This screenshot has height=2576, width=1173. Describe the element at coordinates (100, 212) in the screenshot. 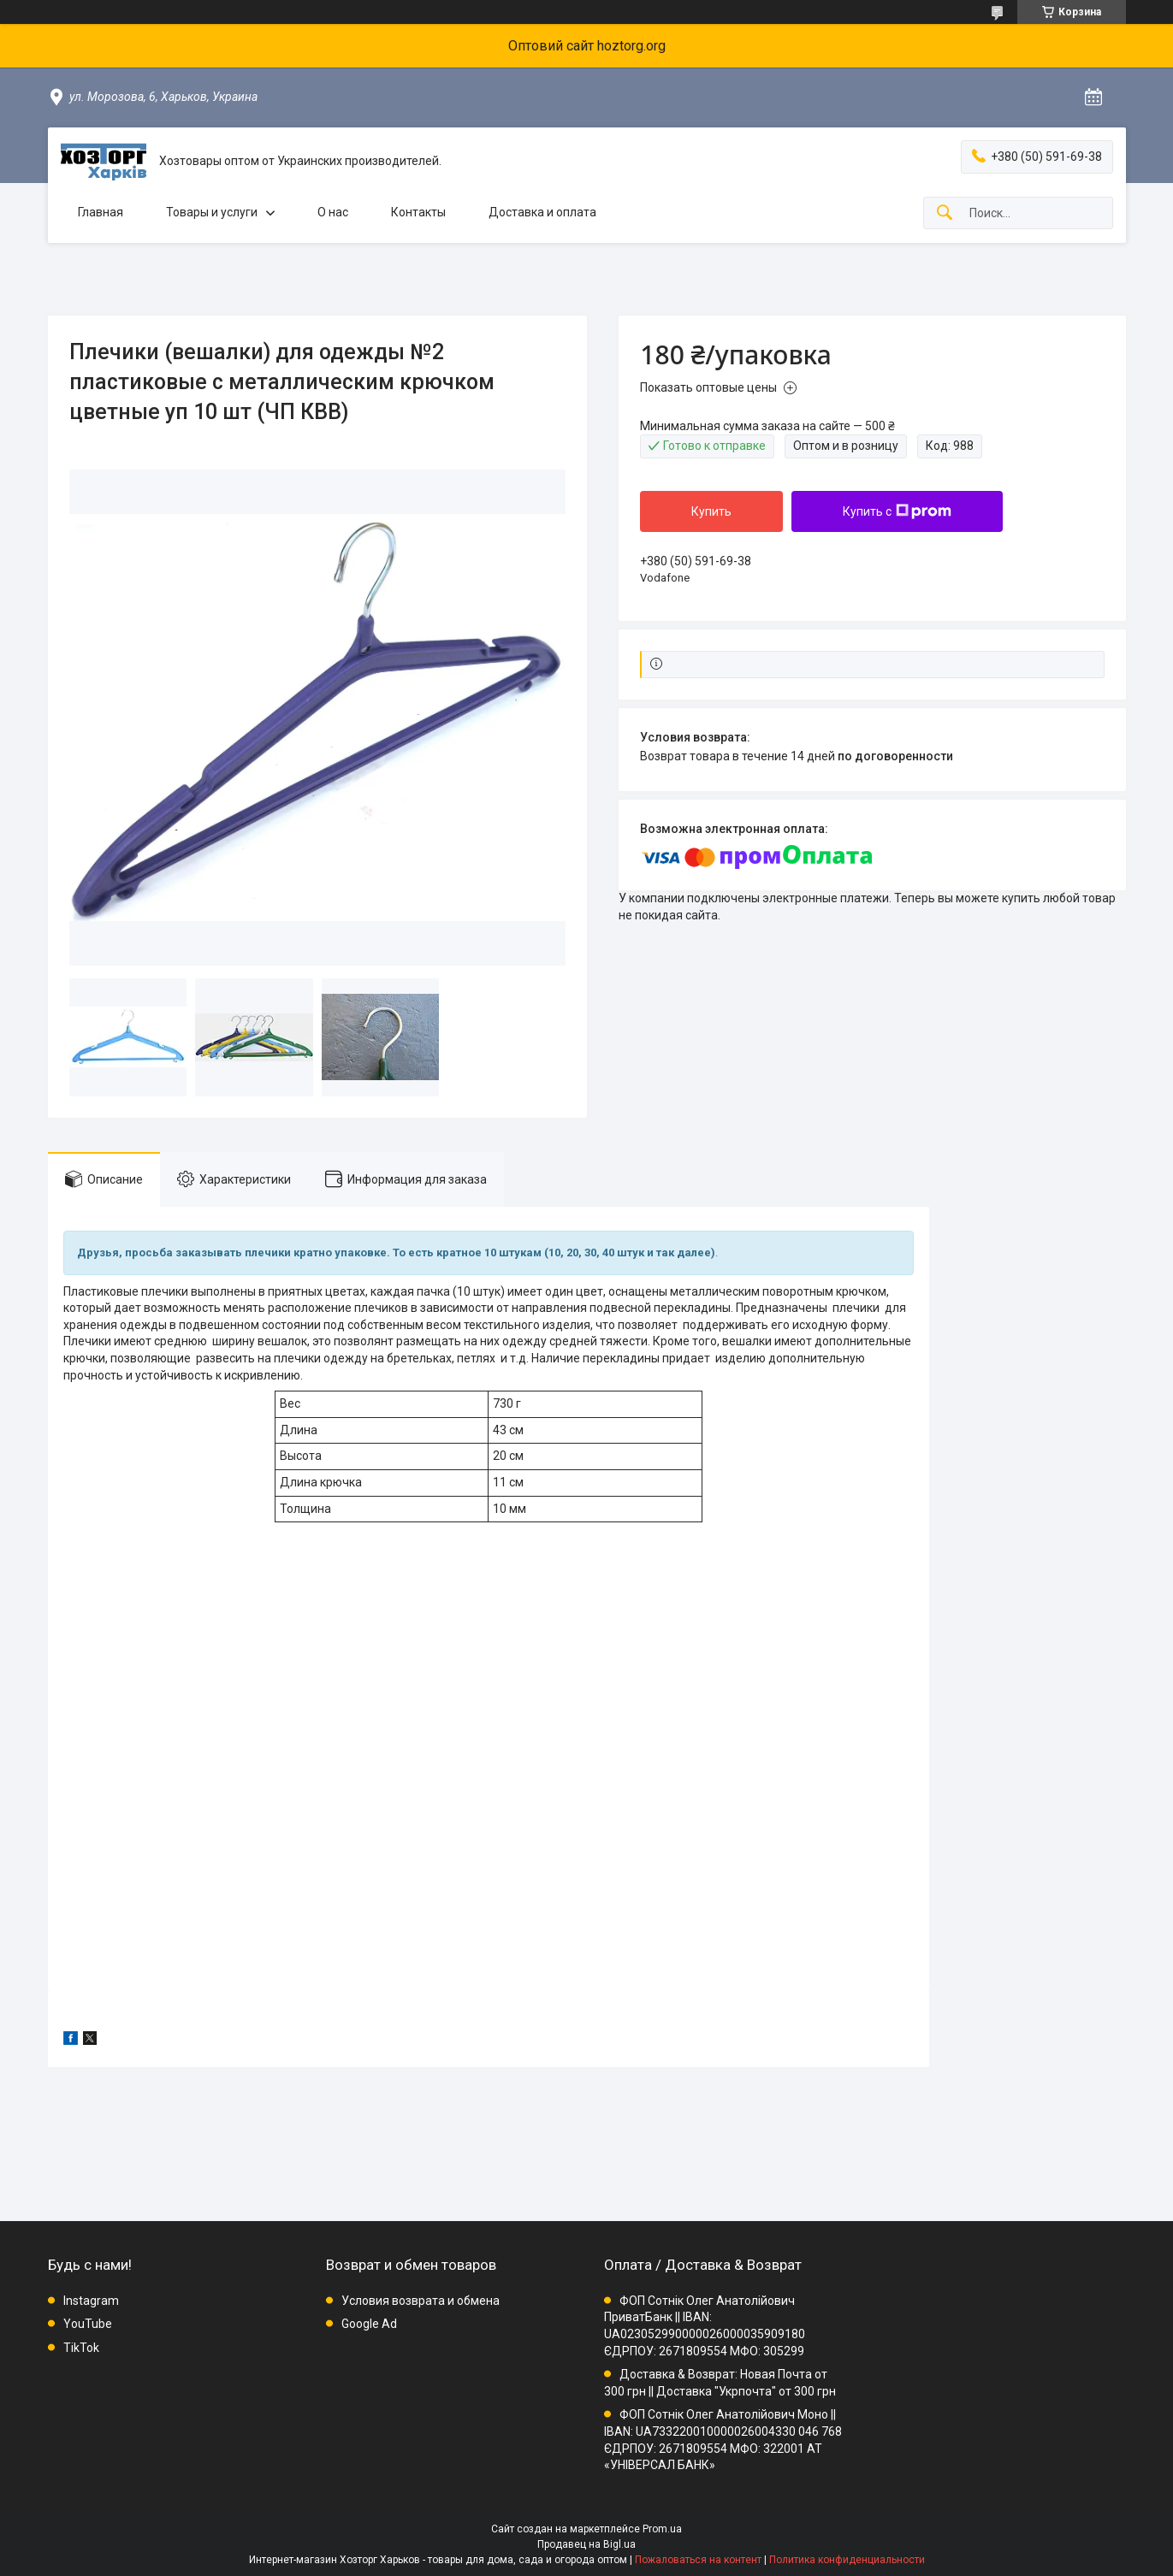

I see `Главная` at that location.